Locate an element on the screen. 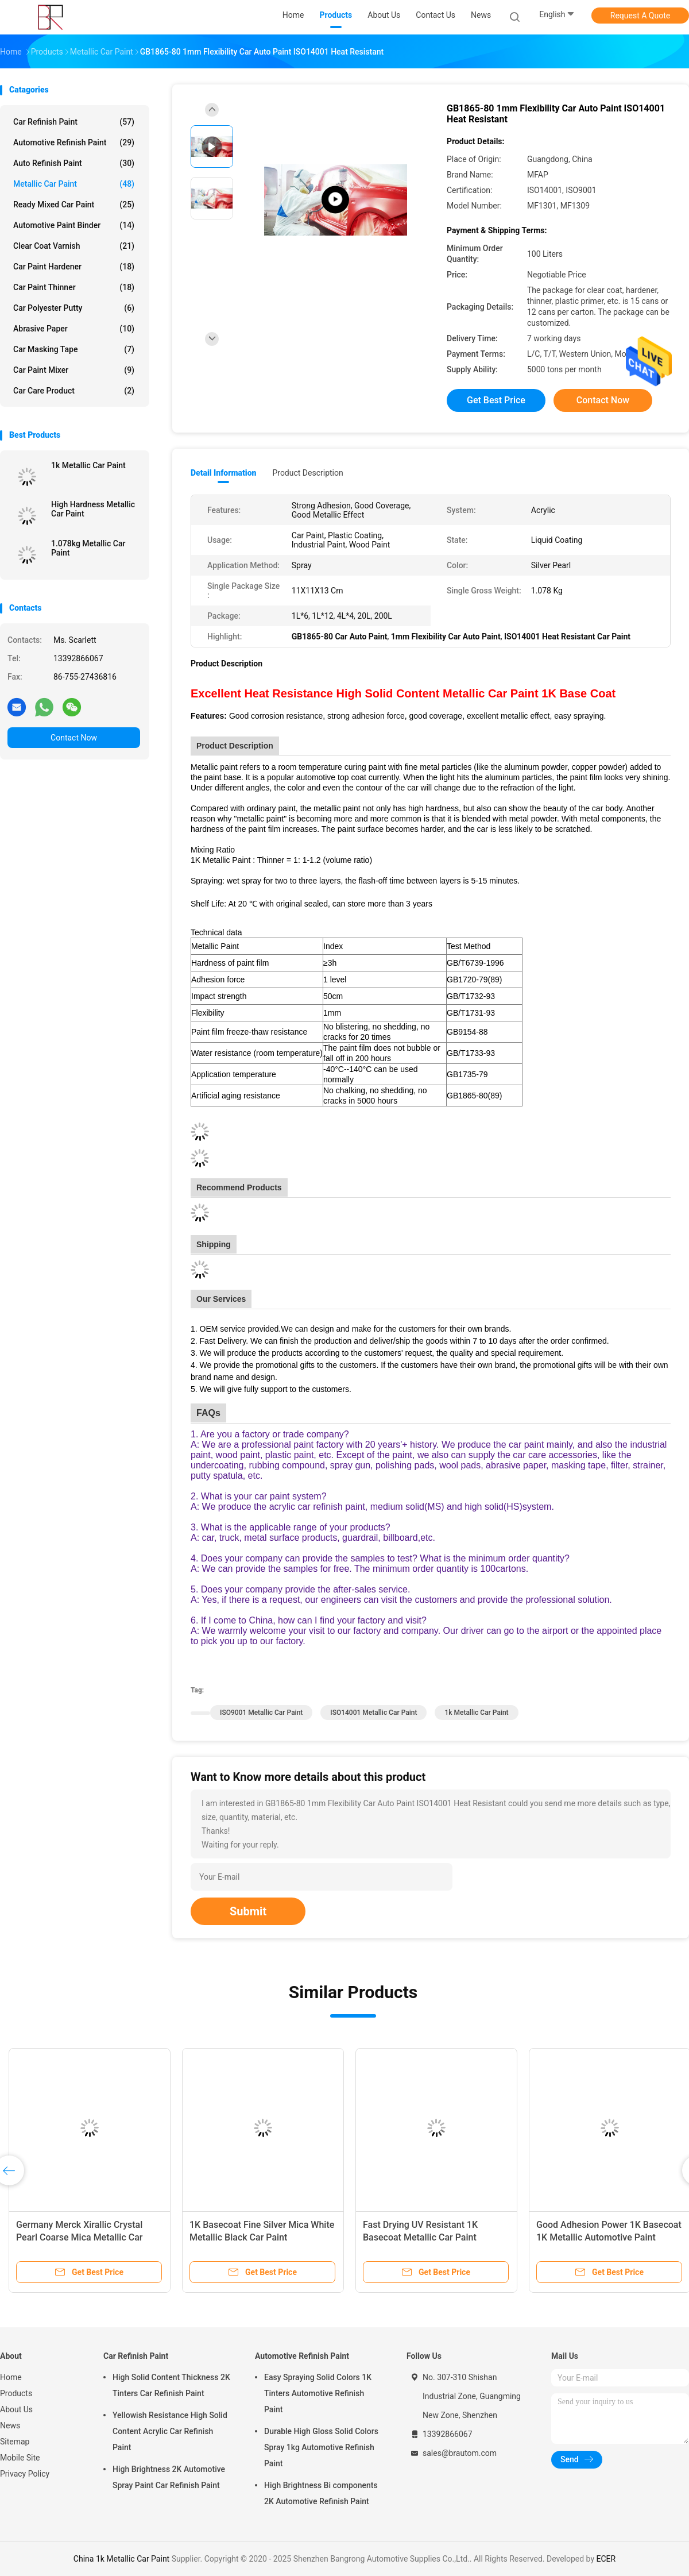 This screenshot has height=2576, width=689. China 1k Metallic Car Paint is located at coordinates (121, 2558).